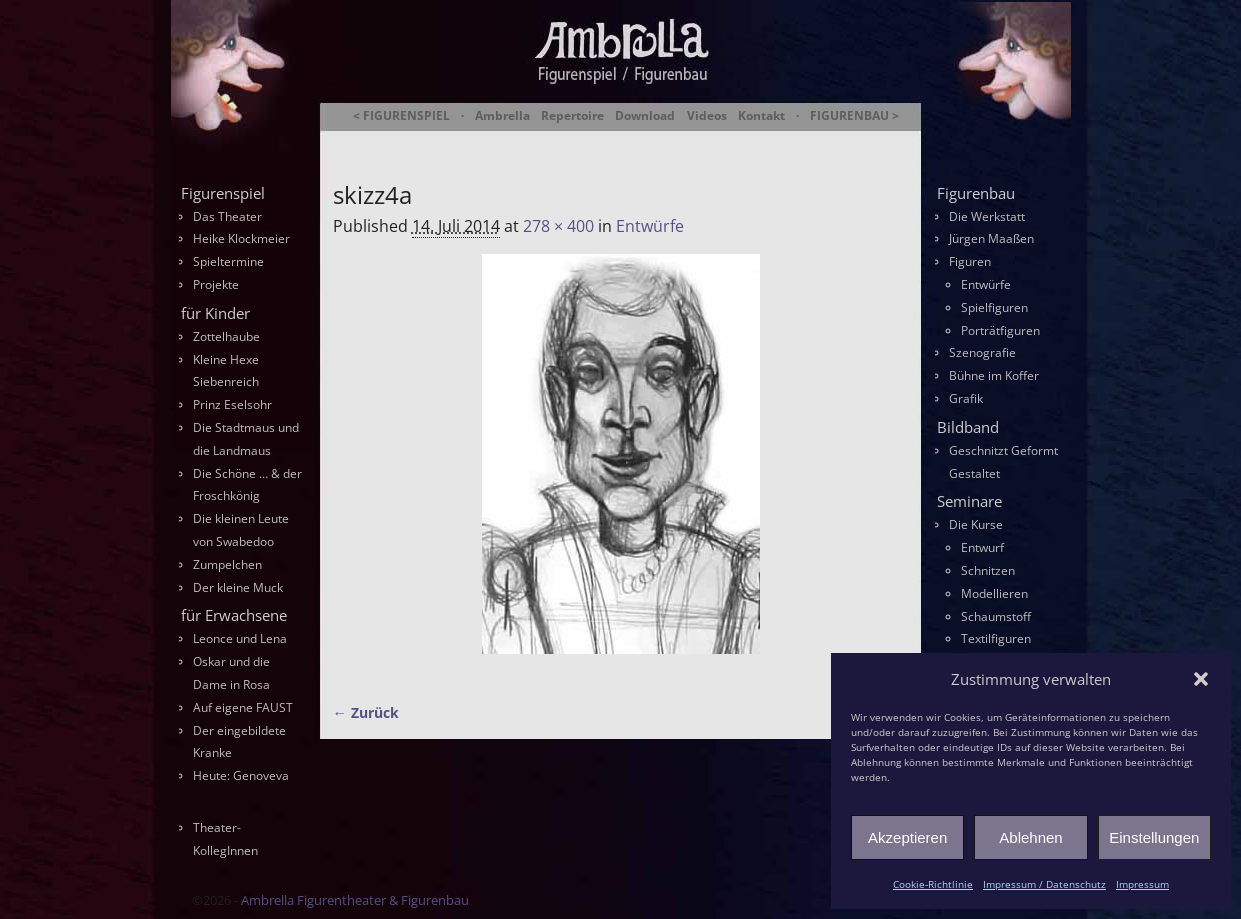  Describe the element at coordinates (227, 216) in the screenshot. I see `Das Theater` at that location.